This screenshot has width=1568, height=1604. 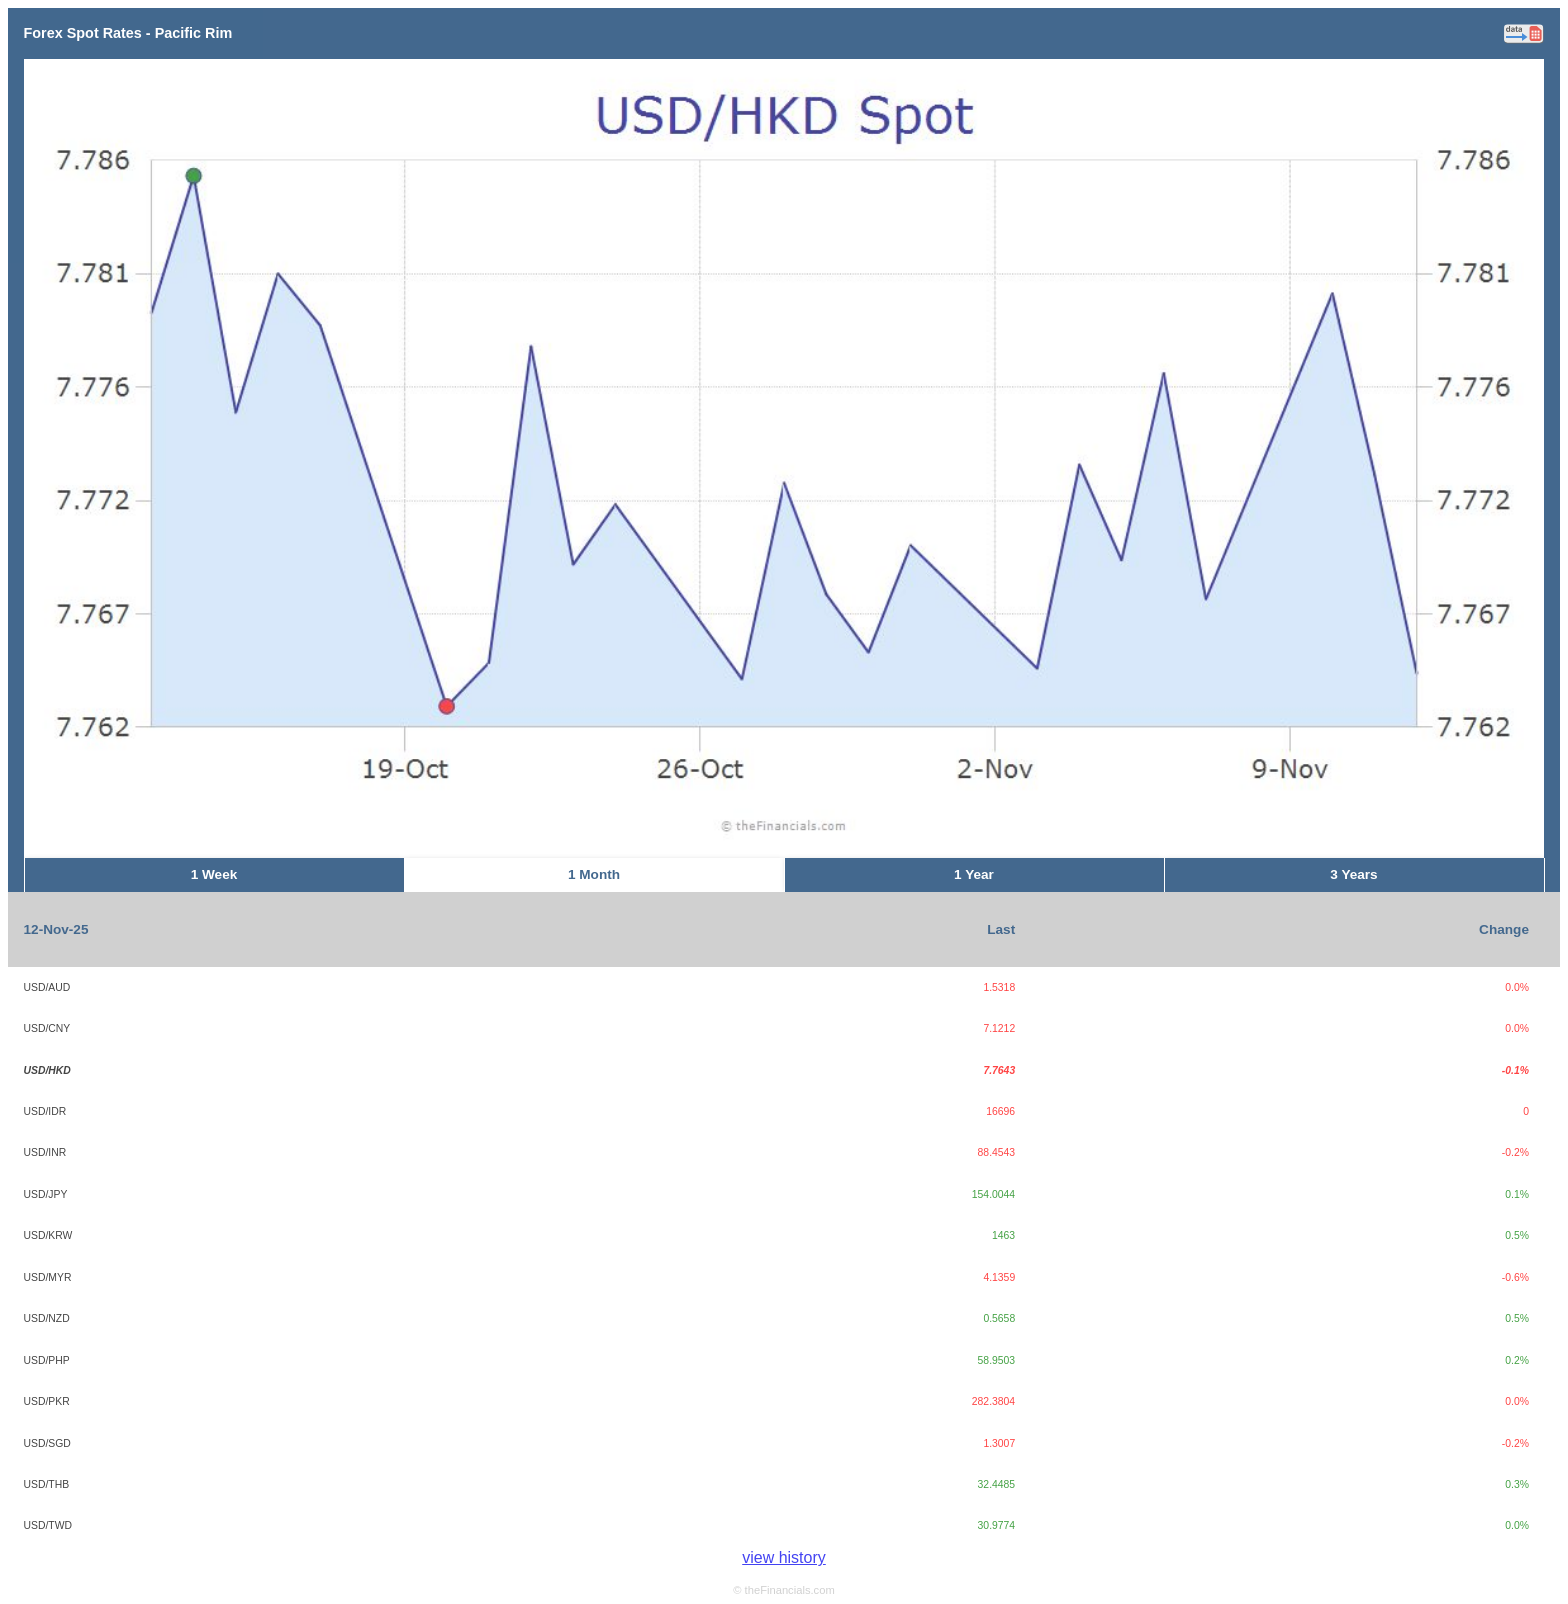 I want to click on view history, so click(x=784, y=1557).